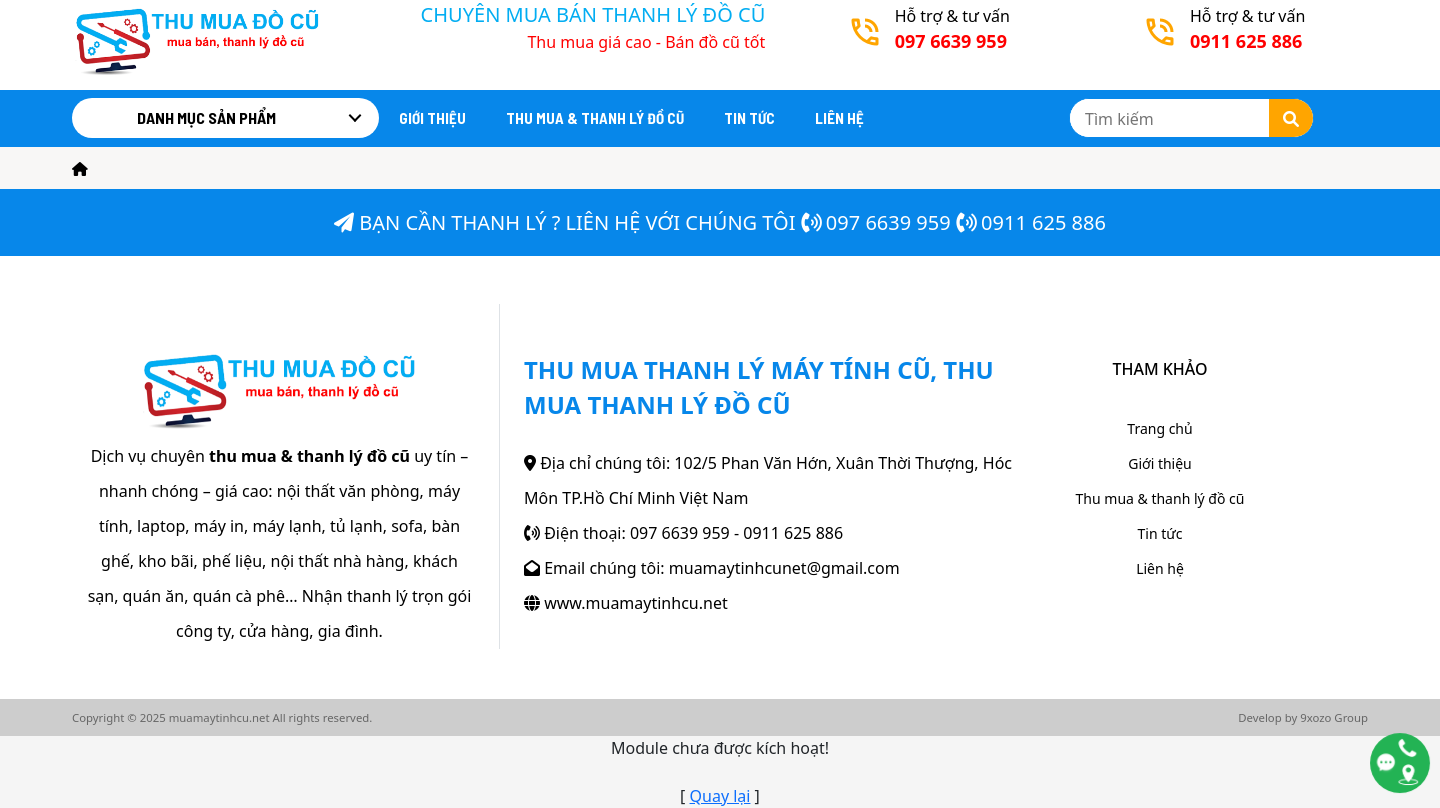 This screenshot has height=808, width=1440. I want to click on Trang chủ, so click(1159, 428).